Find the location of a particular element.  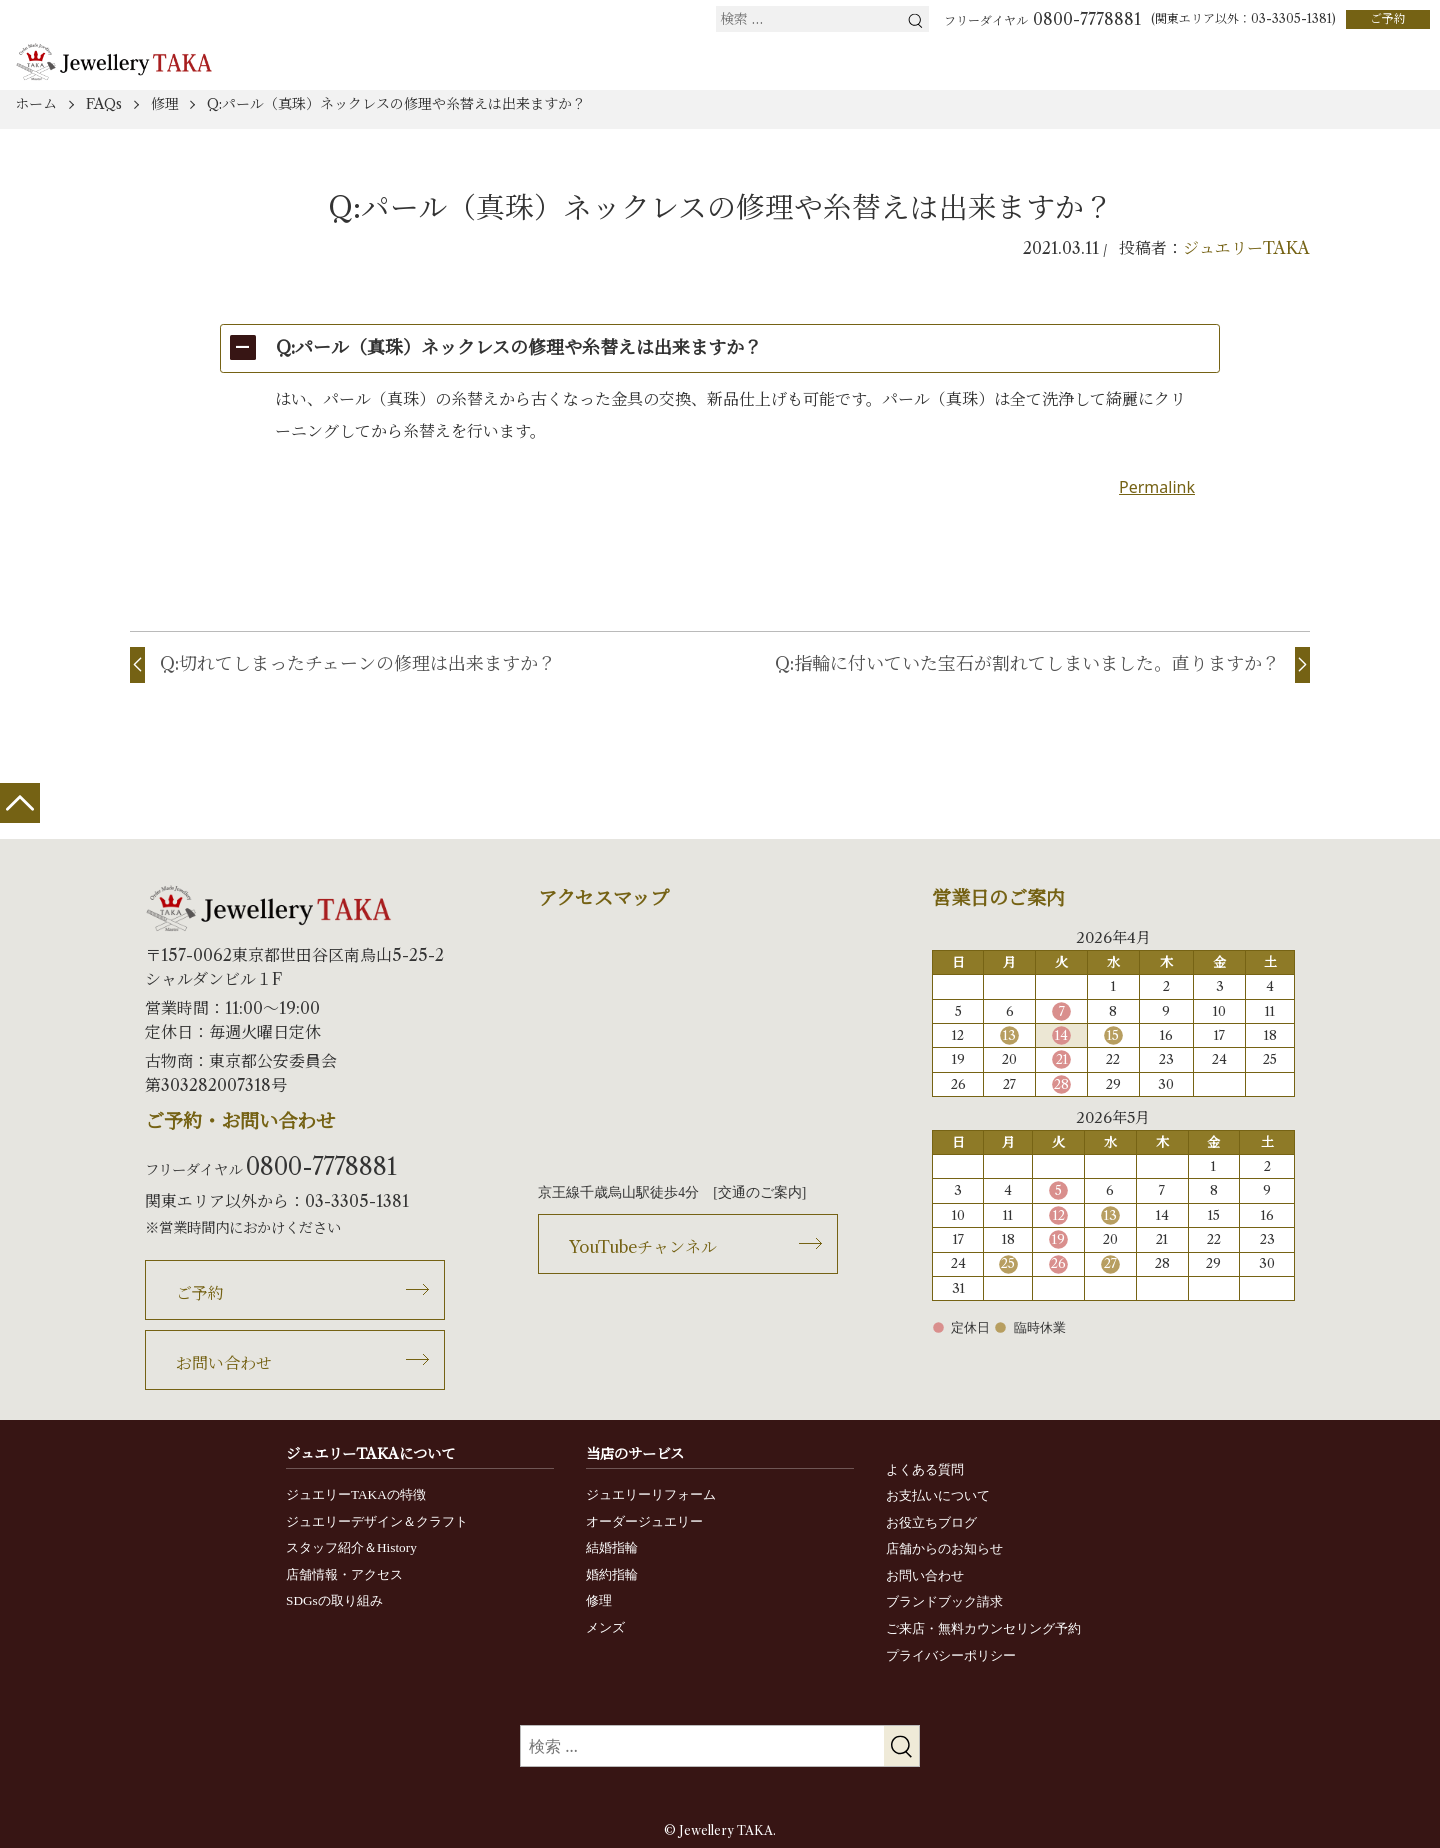

よくある質問 is located at coordinates (925, 1469).